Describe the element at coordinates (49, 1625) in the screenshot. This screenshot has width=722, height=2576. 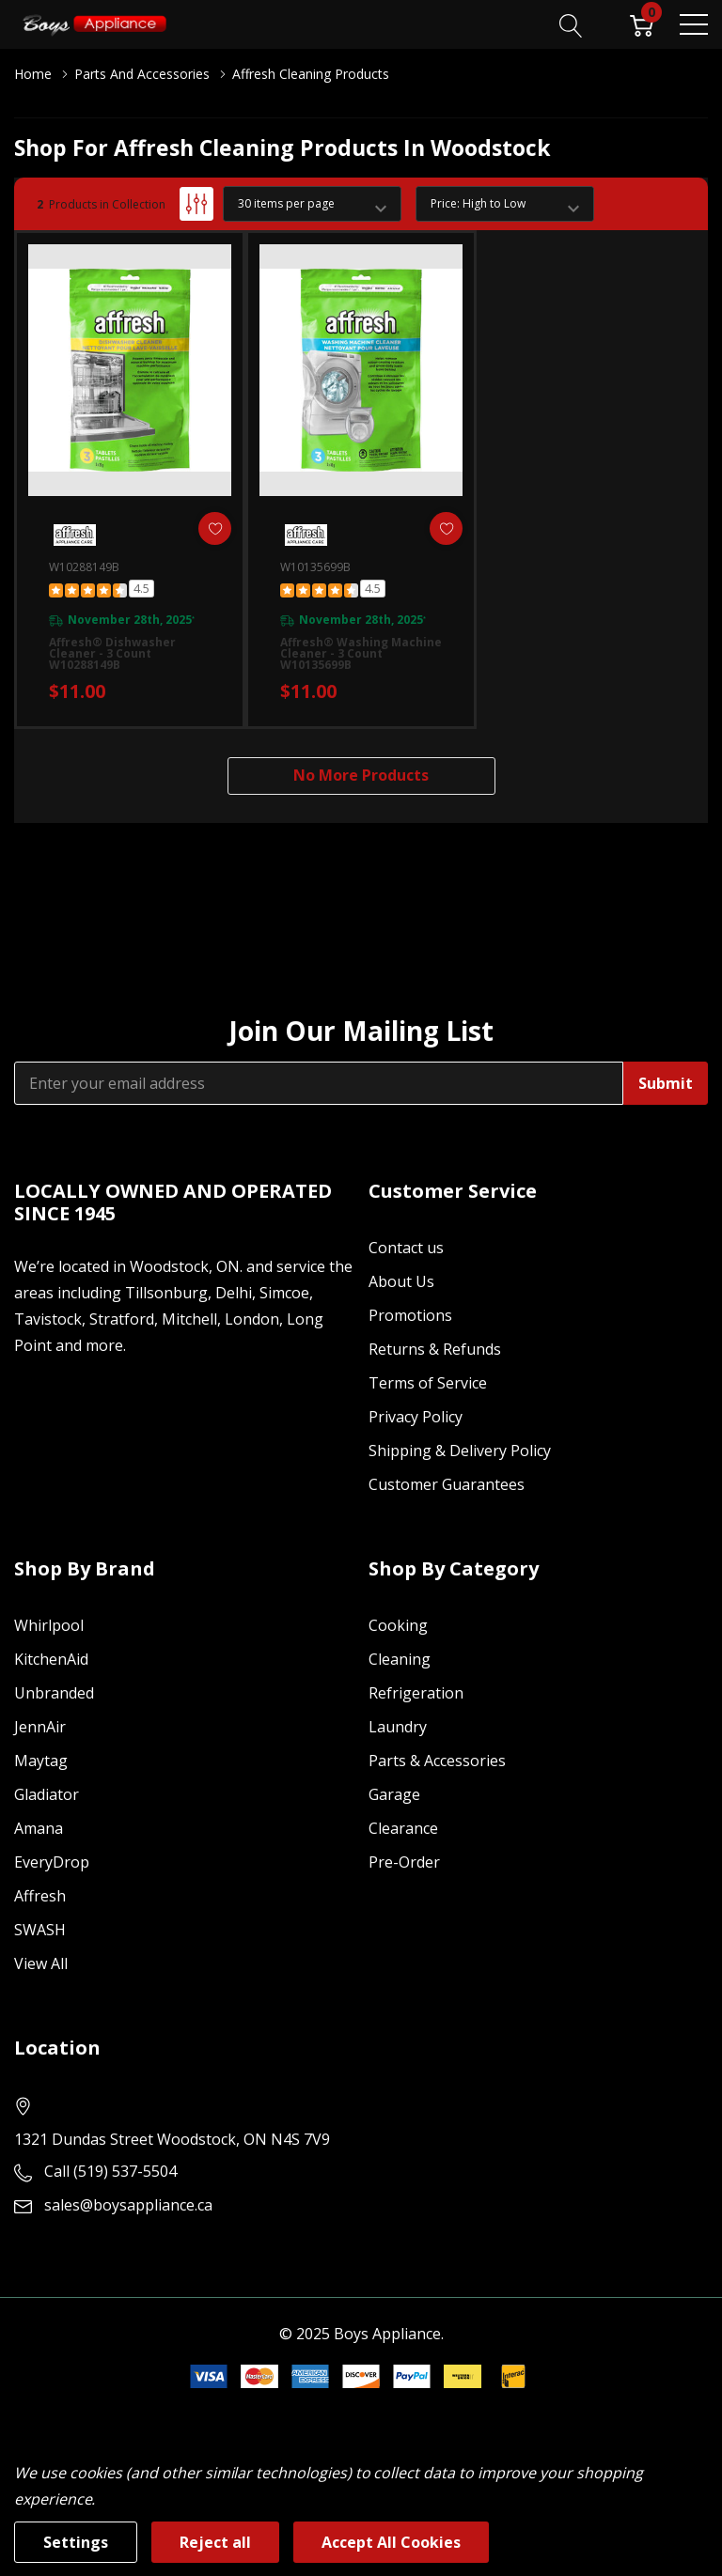
I see `Whirlpool` at that location.